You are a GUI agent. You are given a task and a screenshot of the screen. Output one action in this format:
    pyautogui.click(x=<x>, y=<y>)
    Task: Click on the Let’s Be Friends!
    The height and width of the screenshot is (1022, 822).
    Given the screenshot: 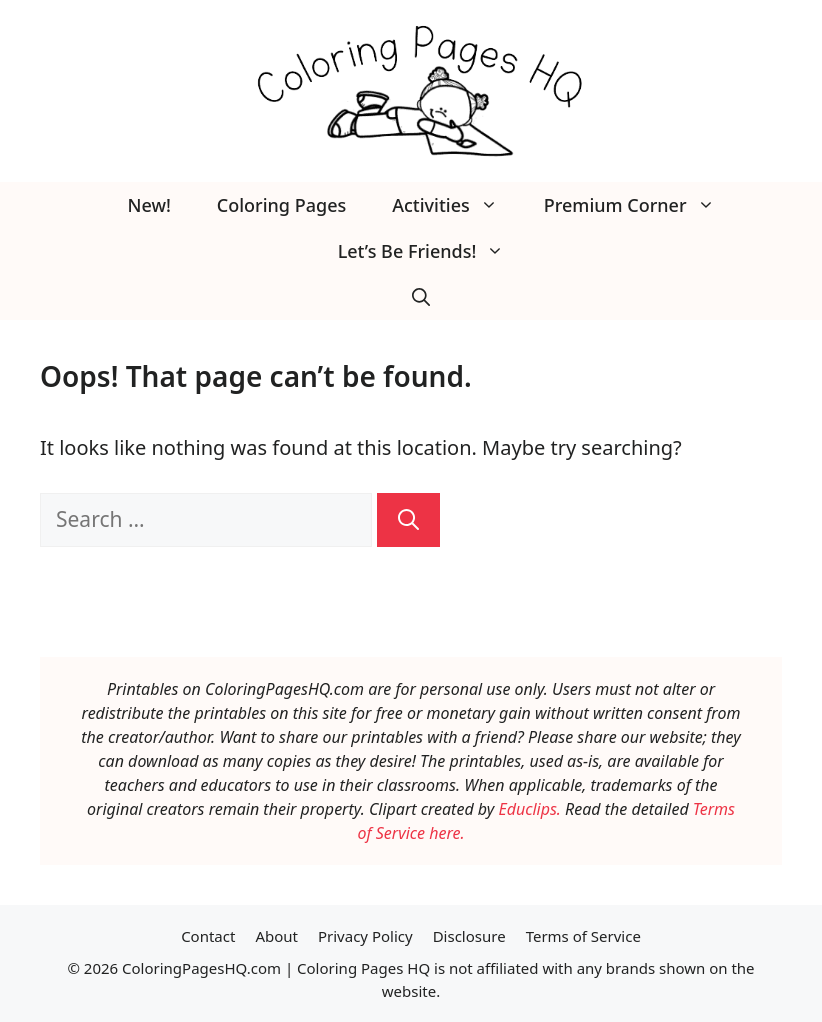 What is the action you would take?
    pyautogui.click(x=433, y=251)
    